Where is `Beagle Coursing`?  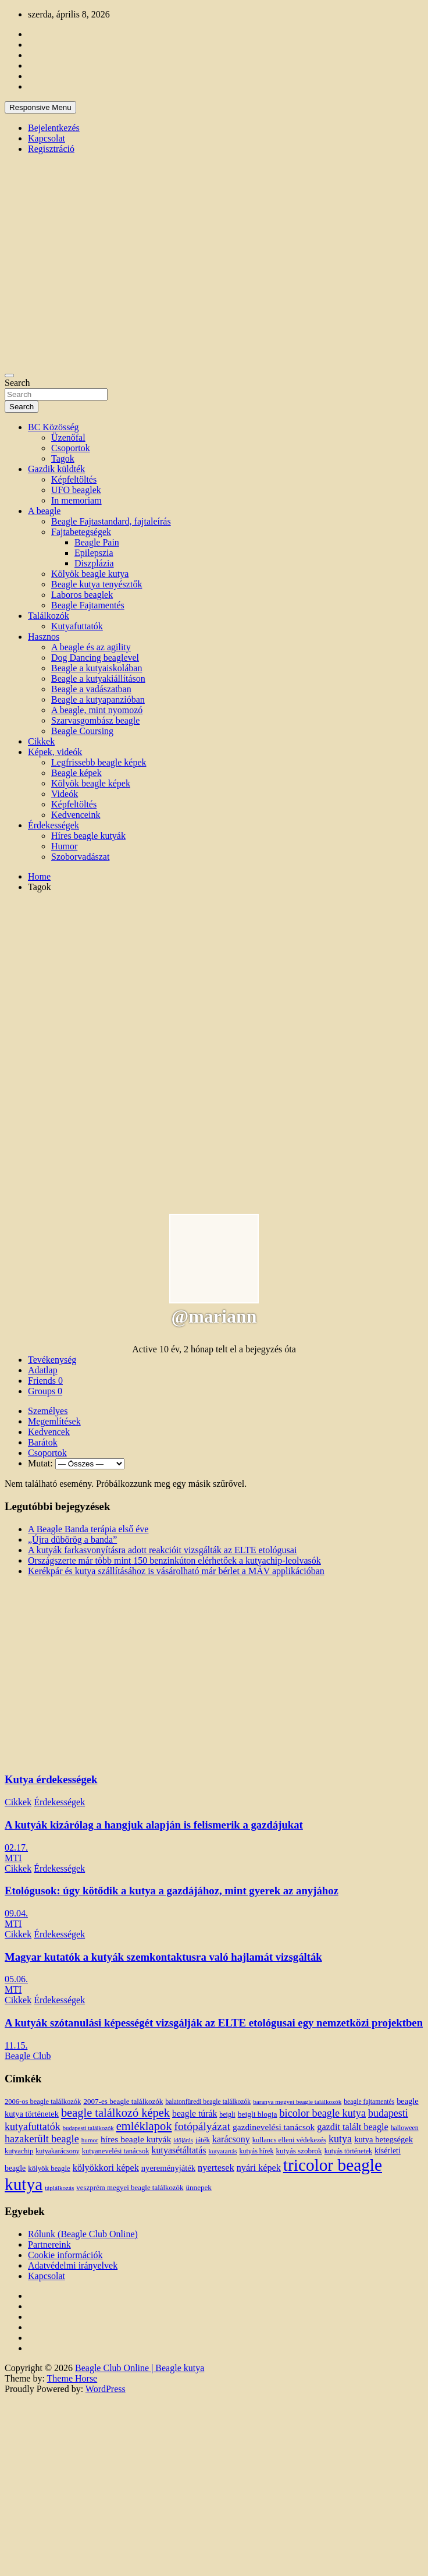
Beagle Coursing is located at coordinates (82, 731).